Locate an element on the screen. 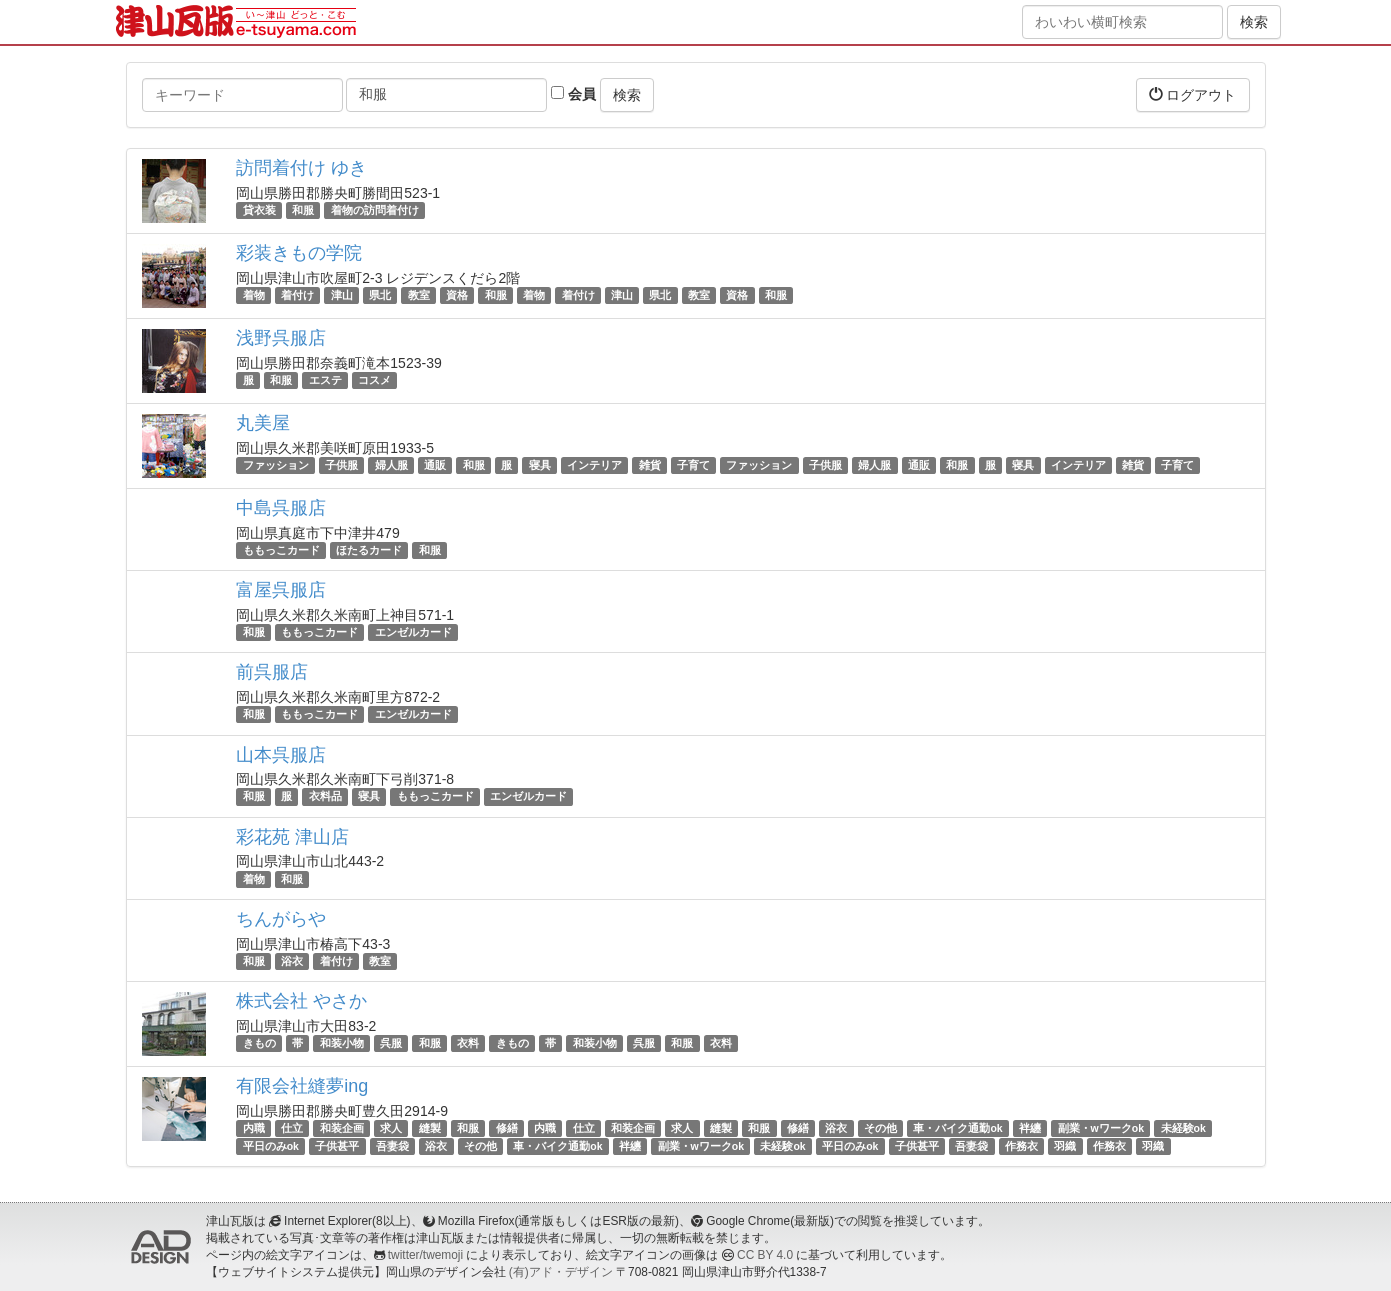 The image size is (1391, 1291). ほたるカード is located at coordinates (369, 550).